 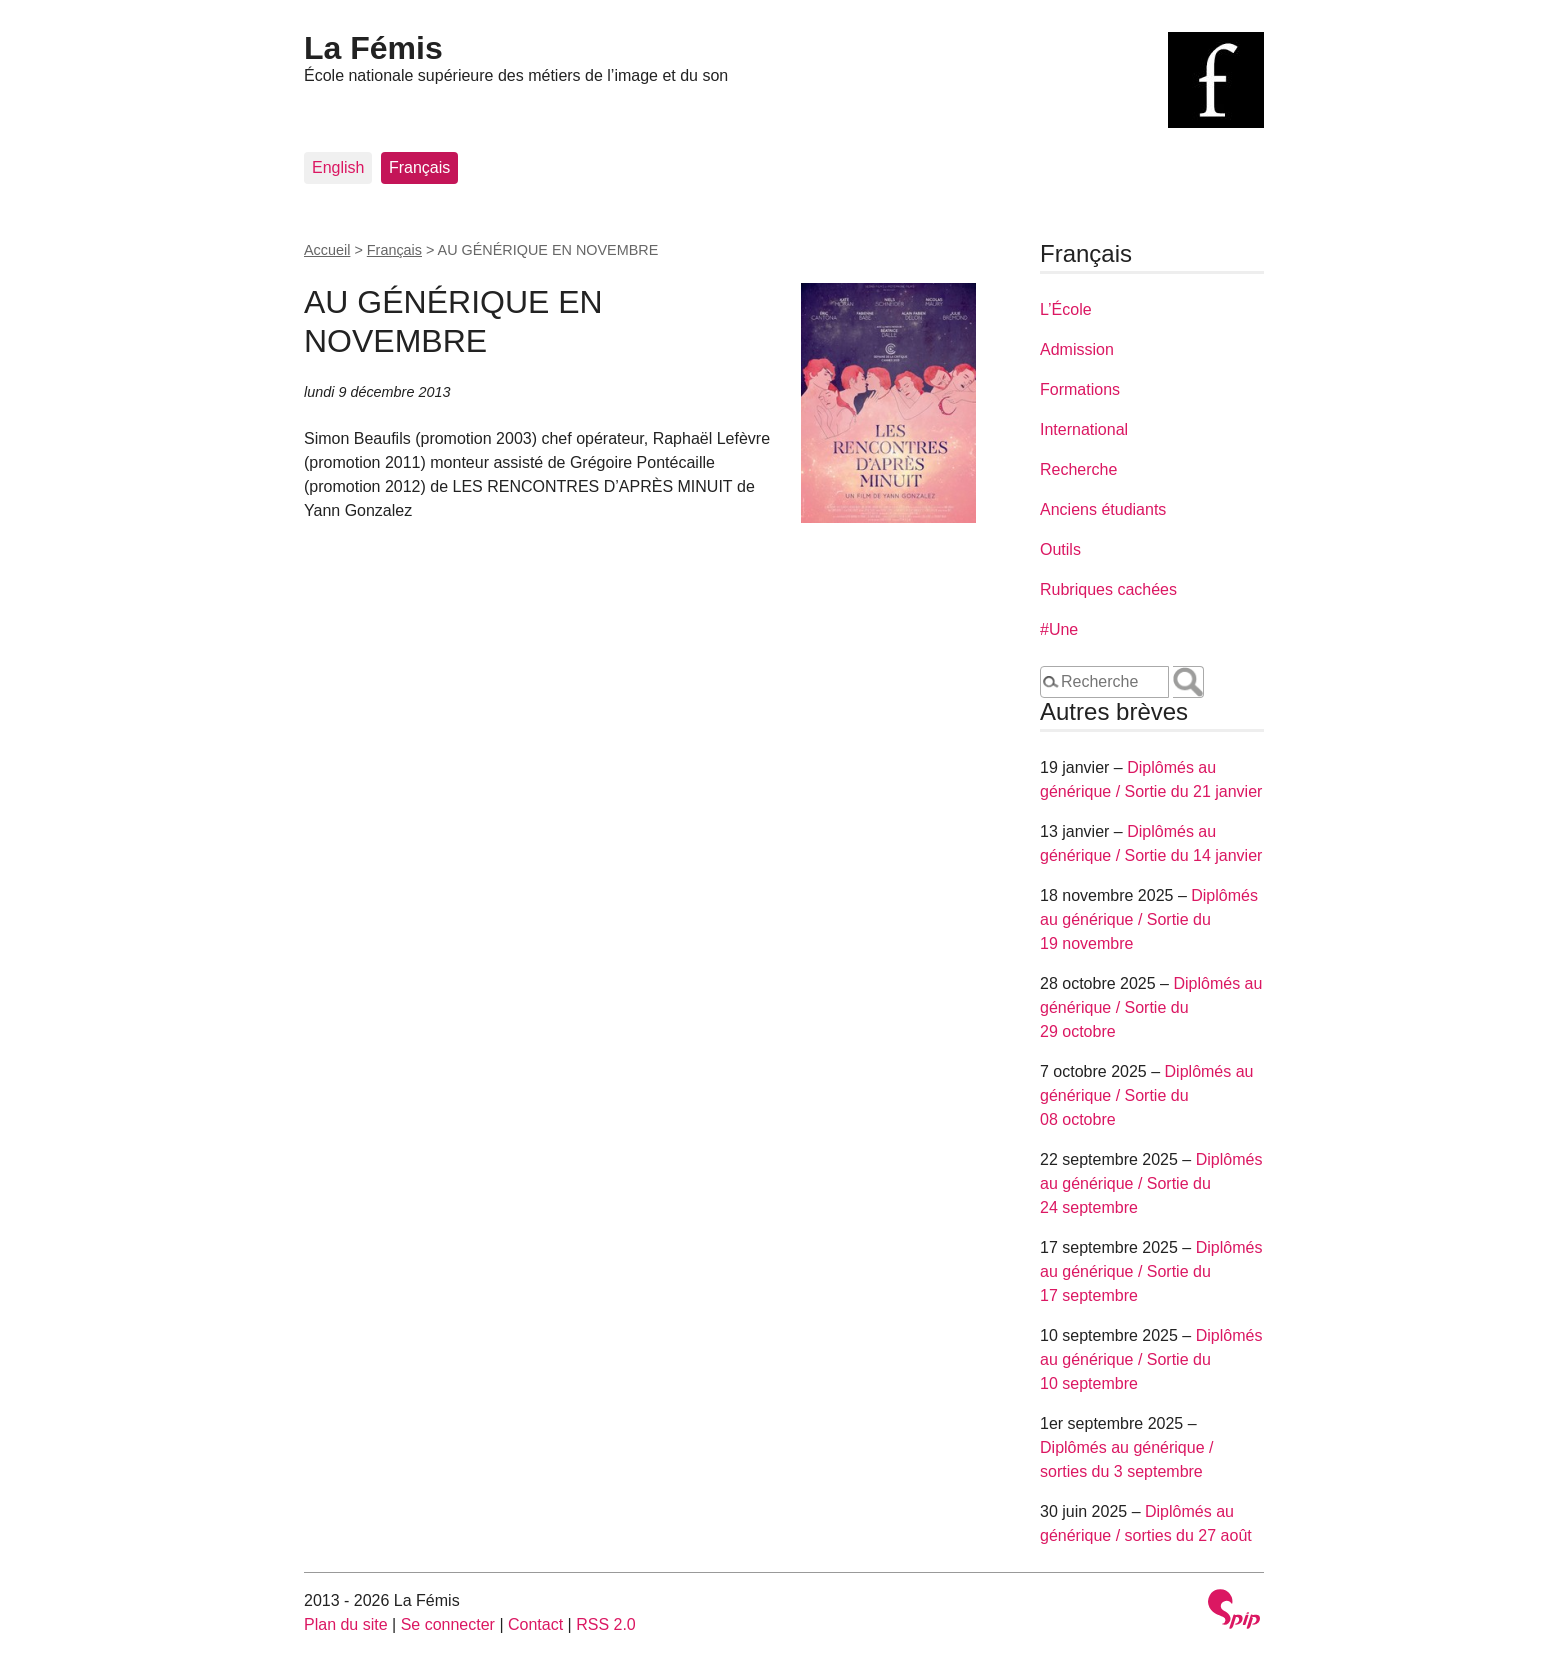 What do you see at coordinates (1080, 389) in the screenshot?
I see `Formations` at bounding box center [1080, 389].